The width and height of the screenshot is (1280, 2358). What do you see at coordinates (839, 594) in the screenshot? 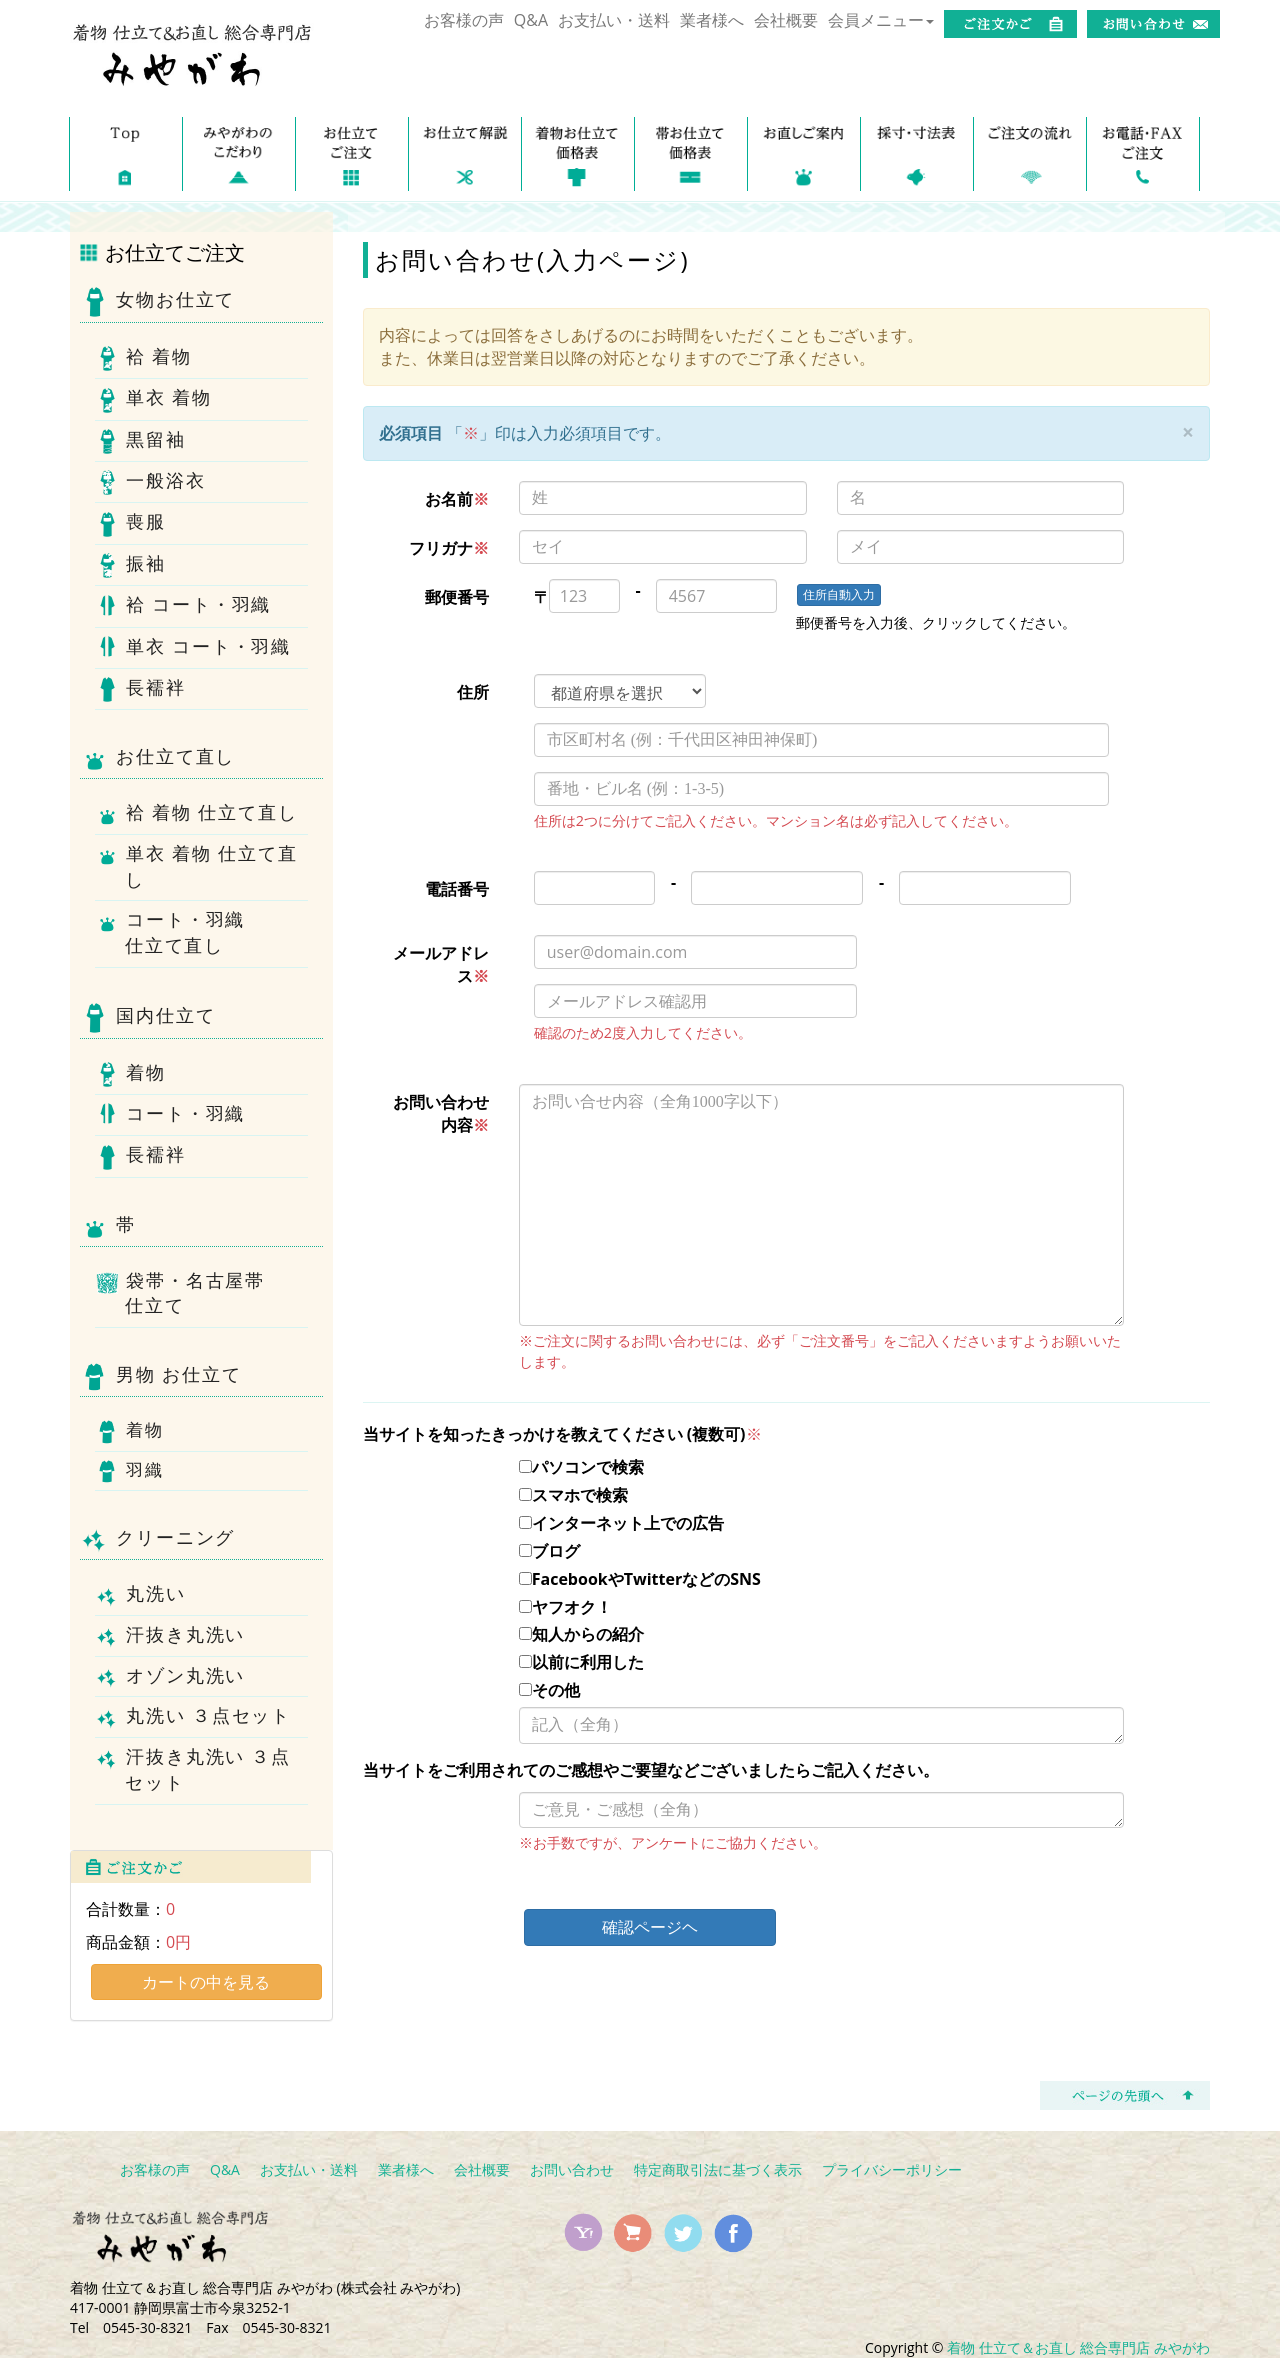
I see `住所自動入力` at bounding box center [839, 594].